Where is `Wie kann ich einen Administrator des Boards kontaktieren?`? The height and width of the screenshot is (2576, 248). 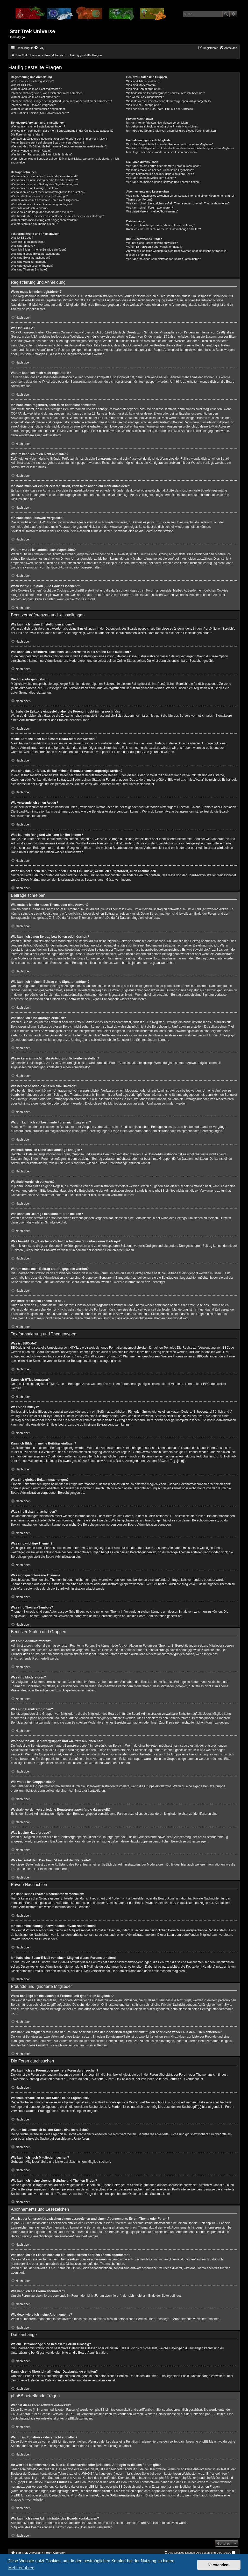 Wie kann ich einen Administrator des Boards kontaktieren? is located at coordinates (163, 258).